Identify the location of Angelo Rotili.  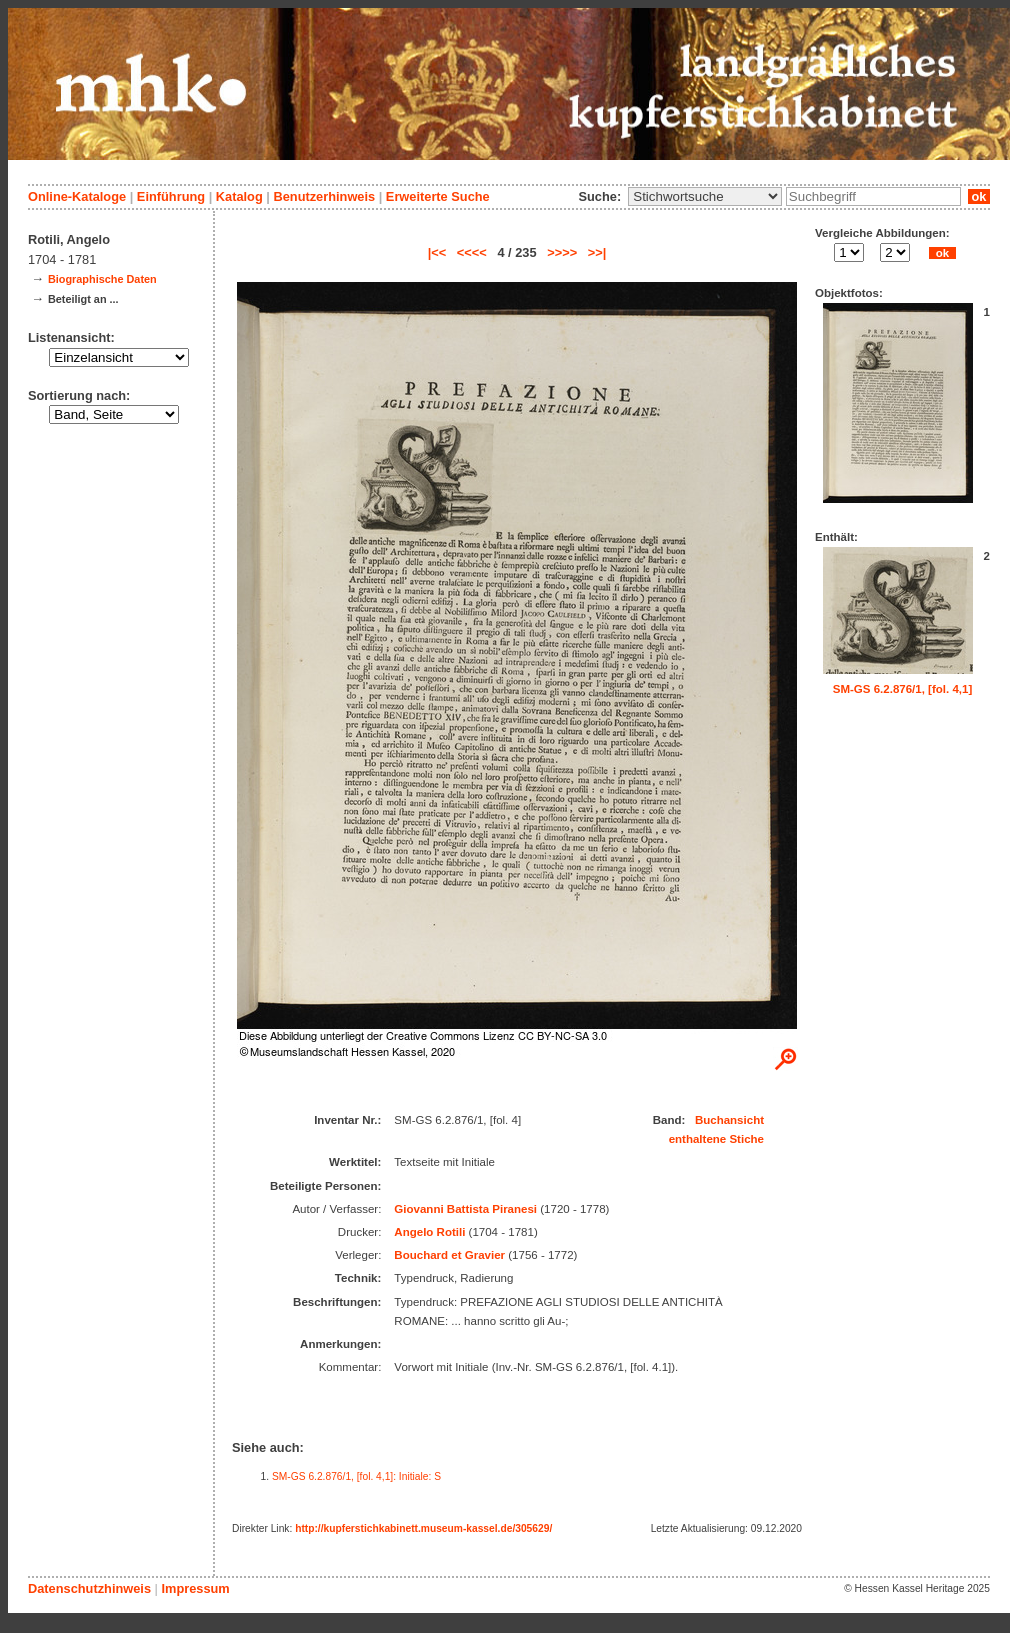
(429, 1232).